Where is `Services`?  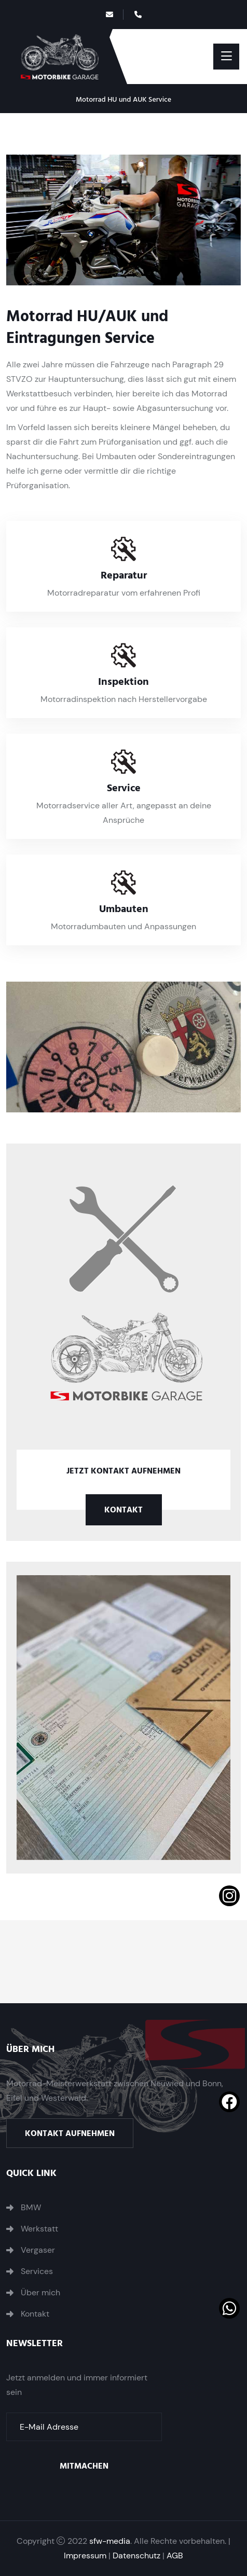
Services is located at coordinates (37, 2271).